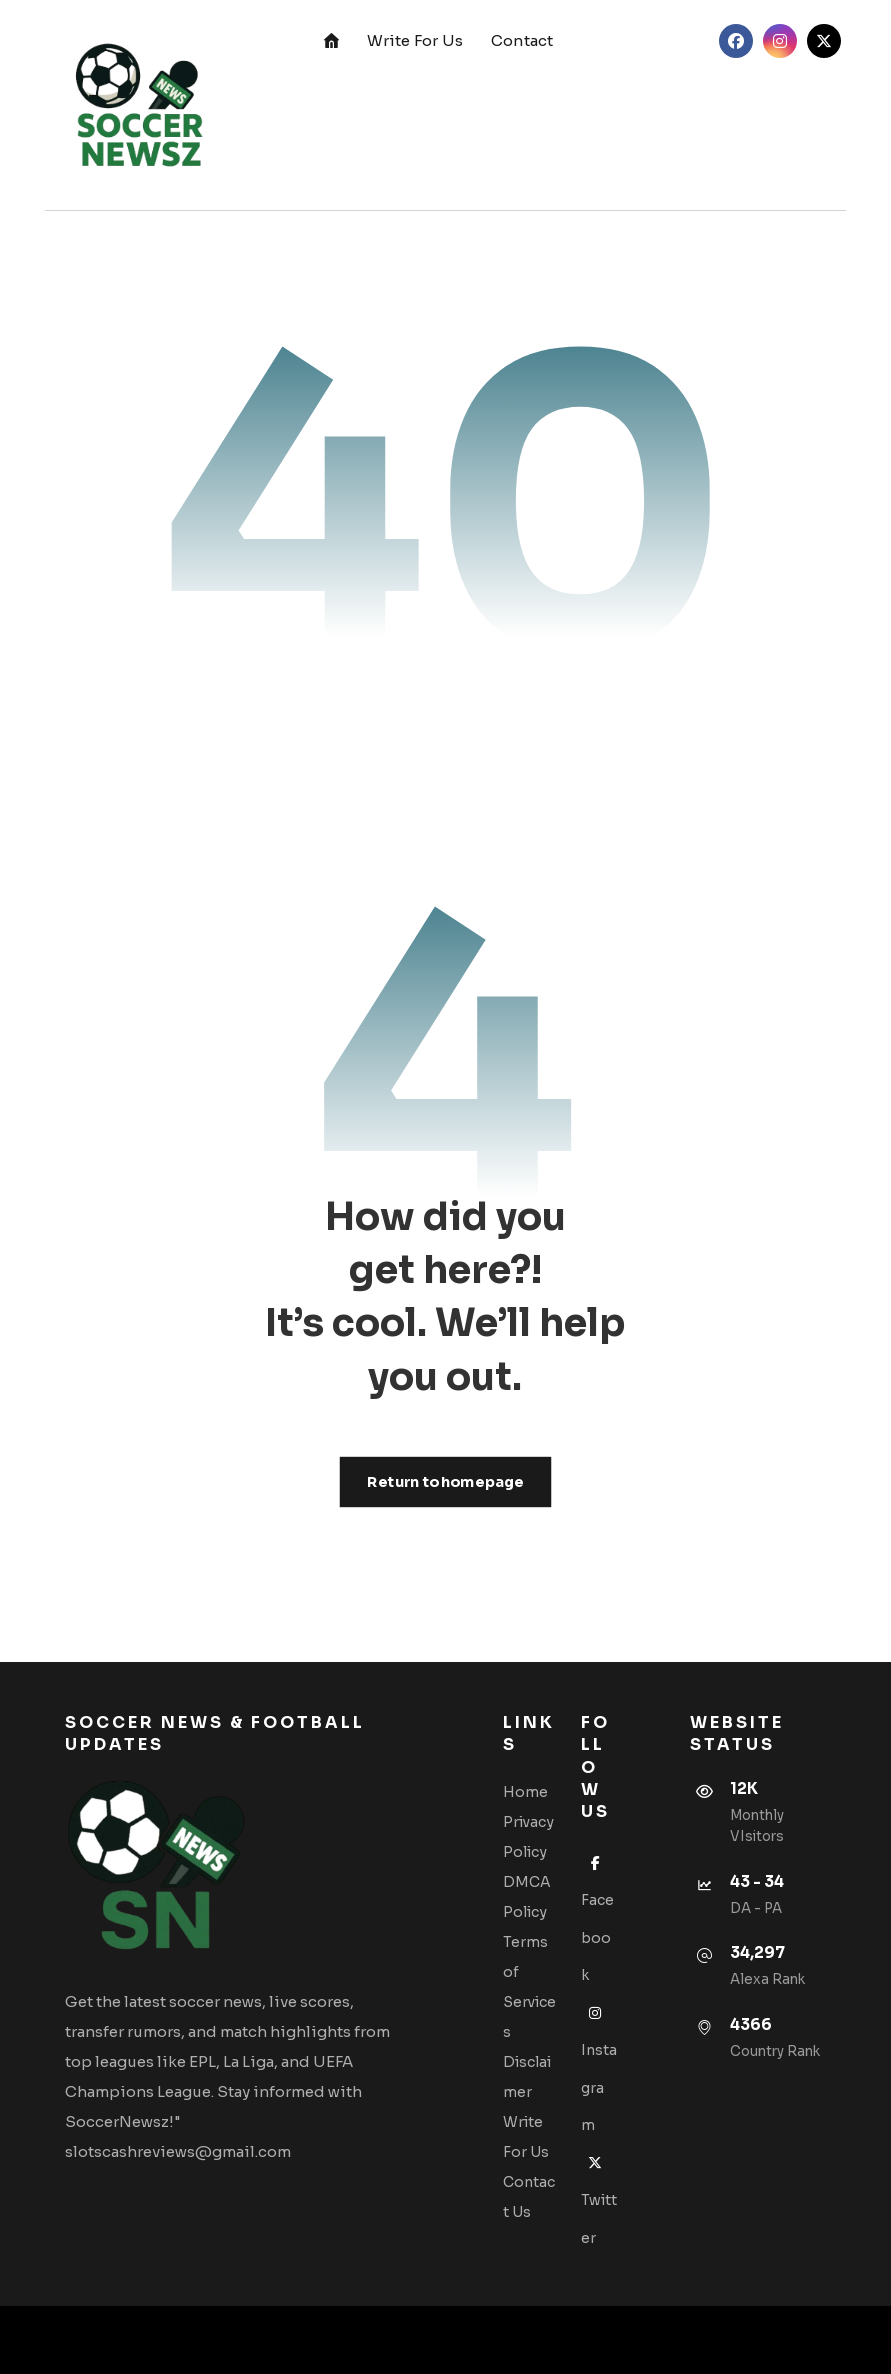 The width and height of the screenshot is (891, 2374). I want to click on Twitter, so click(599, 2200).